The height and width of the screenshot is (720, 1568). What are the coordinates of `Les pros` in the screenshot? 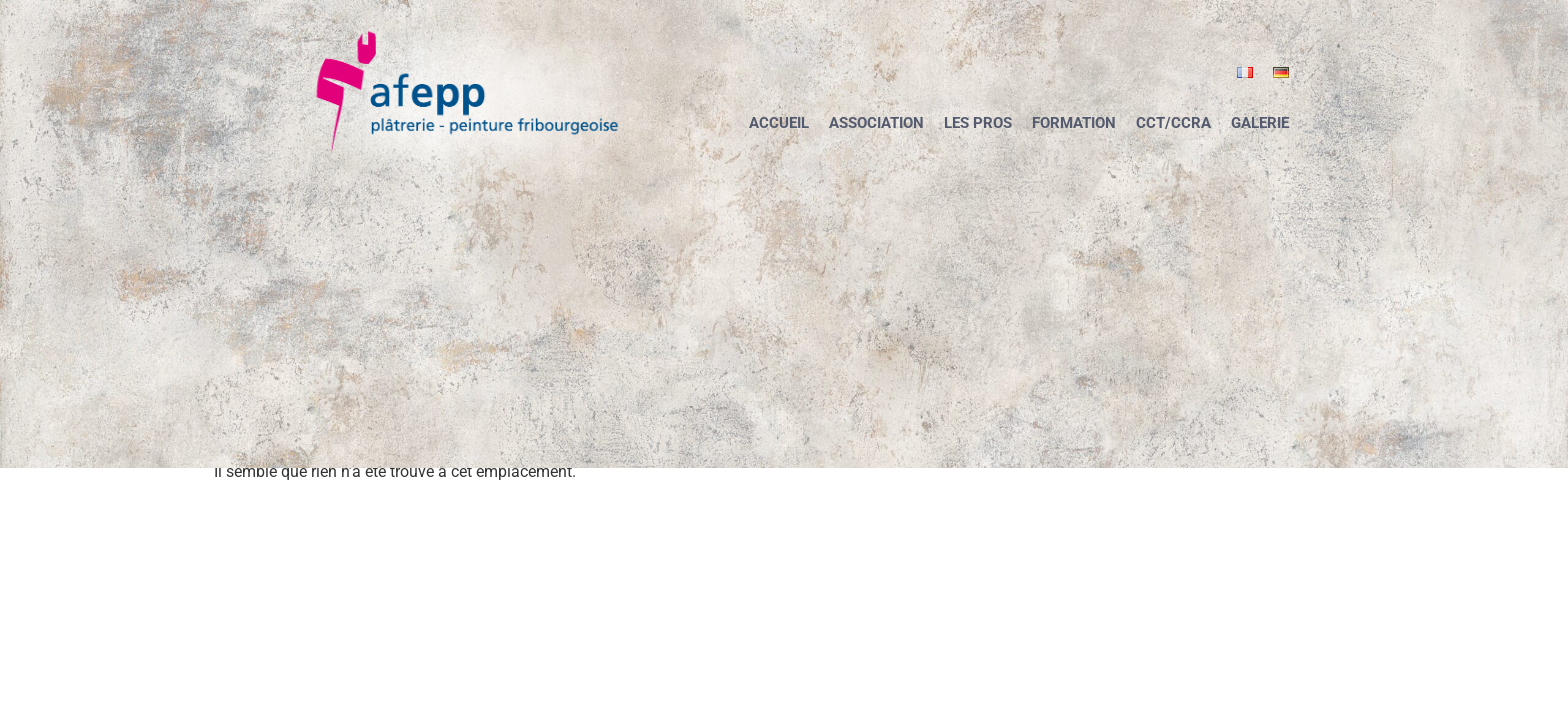 It's located at (978, 123).